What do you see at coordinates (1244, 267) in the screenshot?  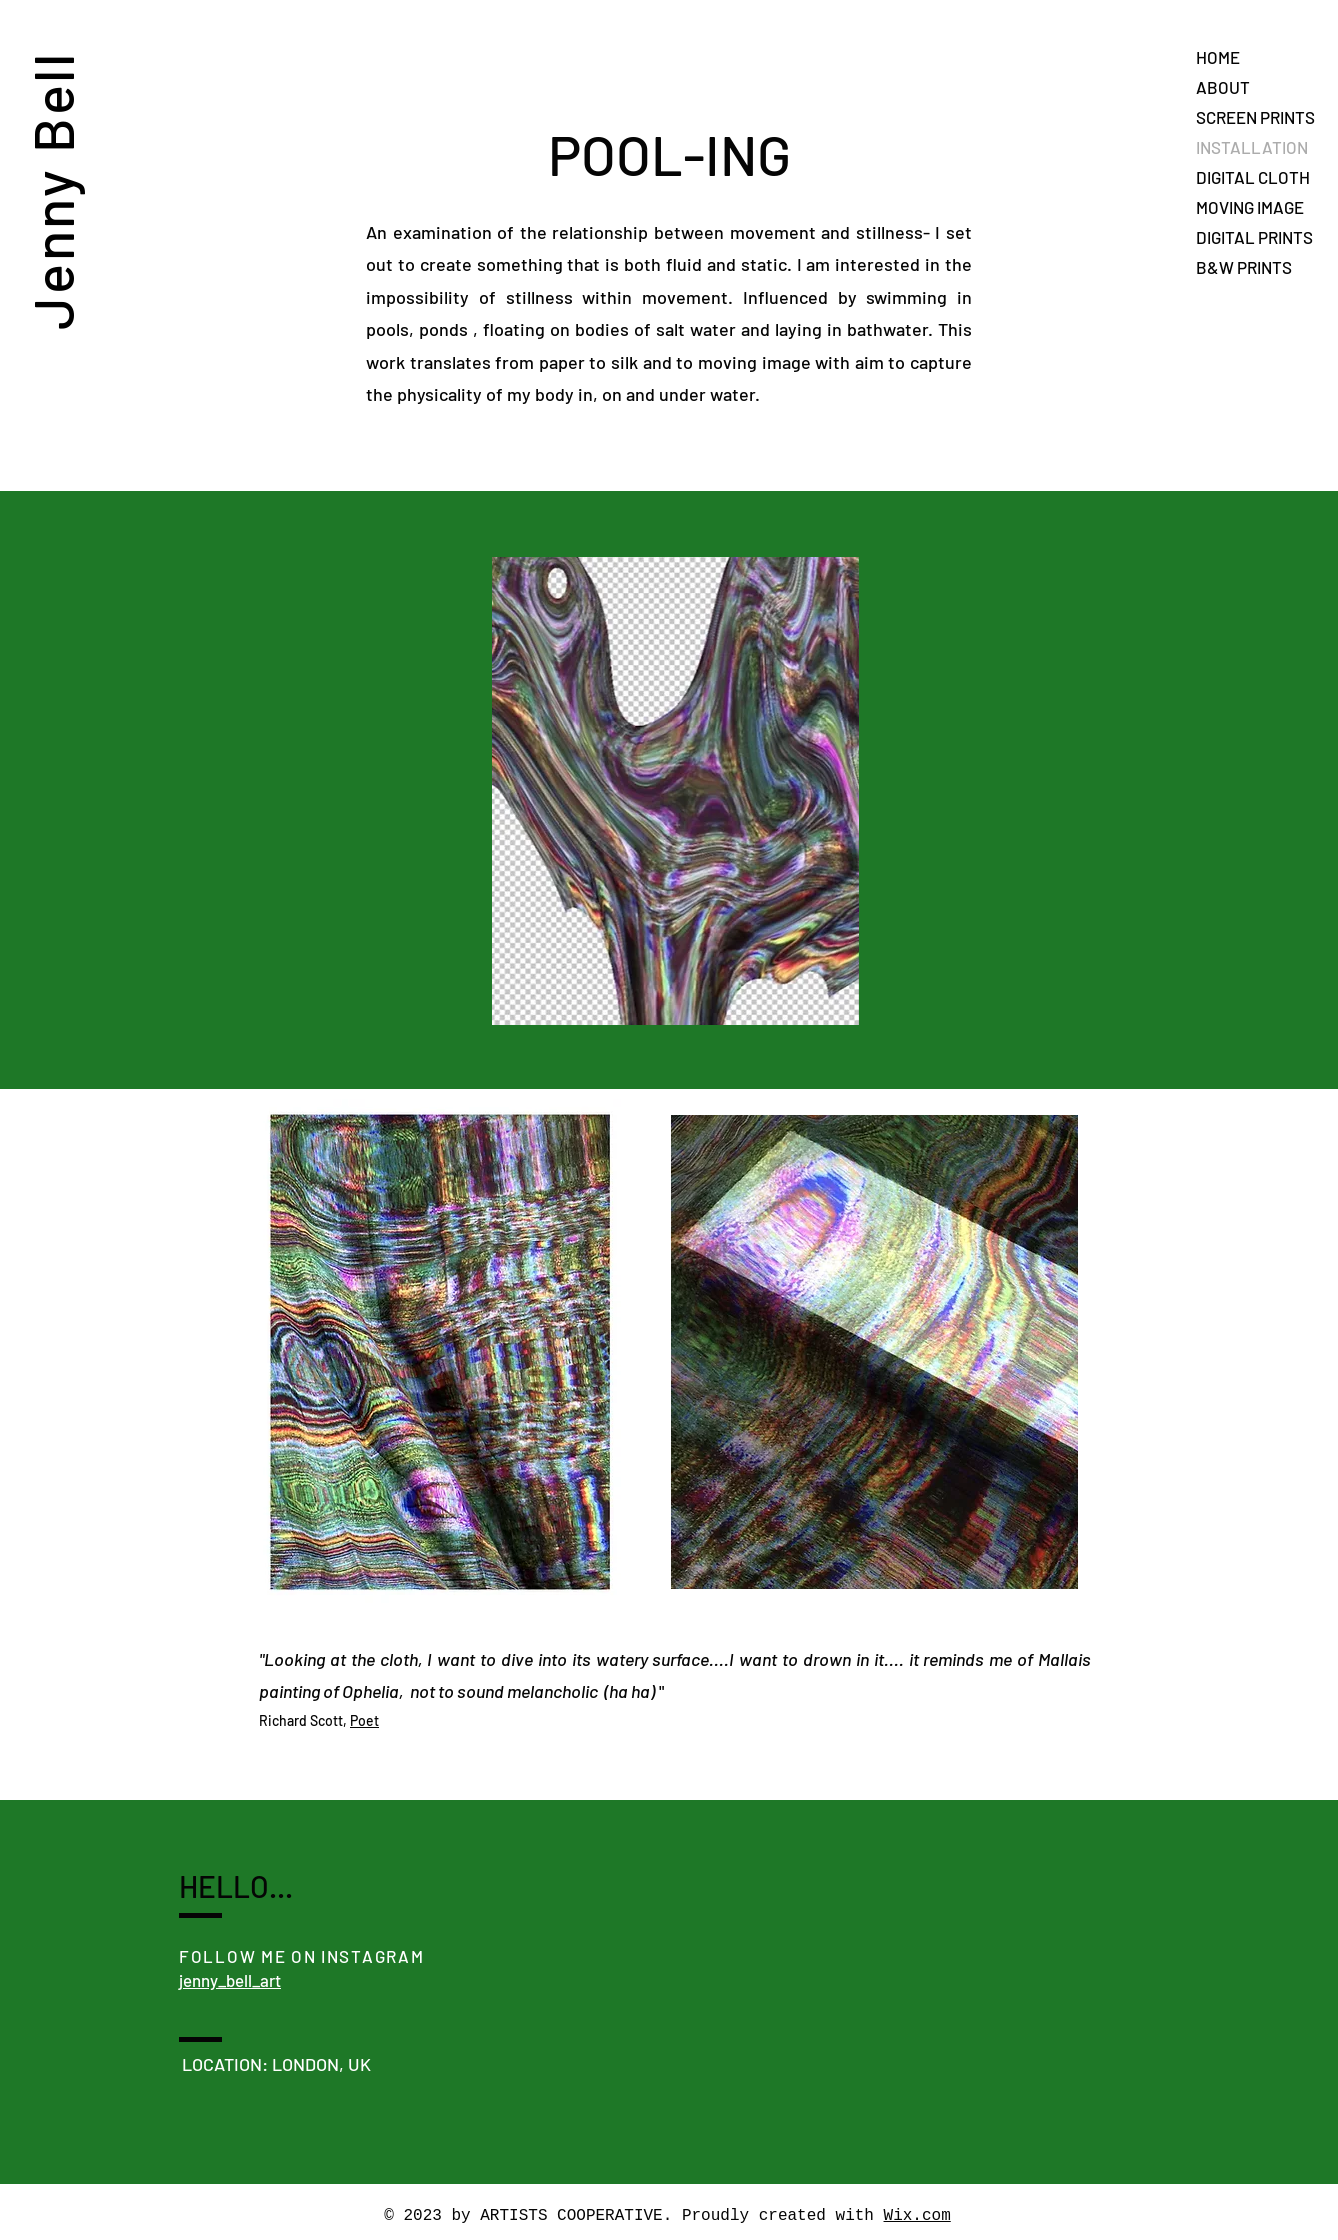 I see `B&W PRINTS` at bounding box center [1244, 267].